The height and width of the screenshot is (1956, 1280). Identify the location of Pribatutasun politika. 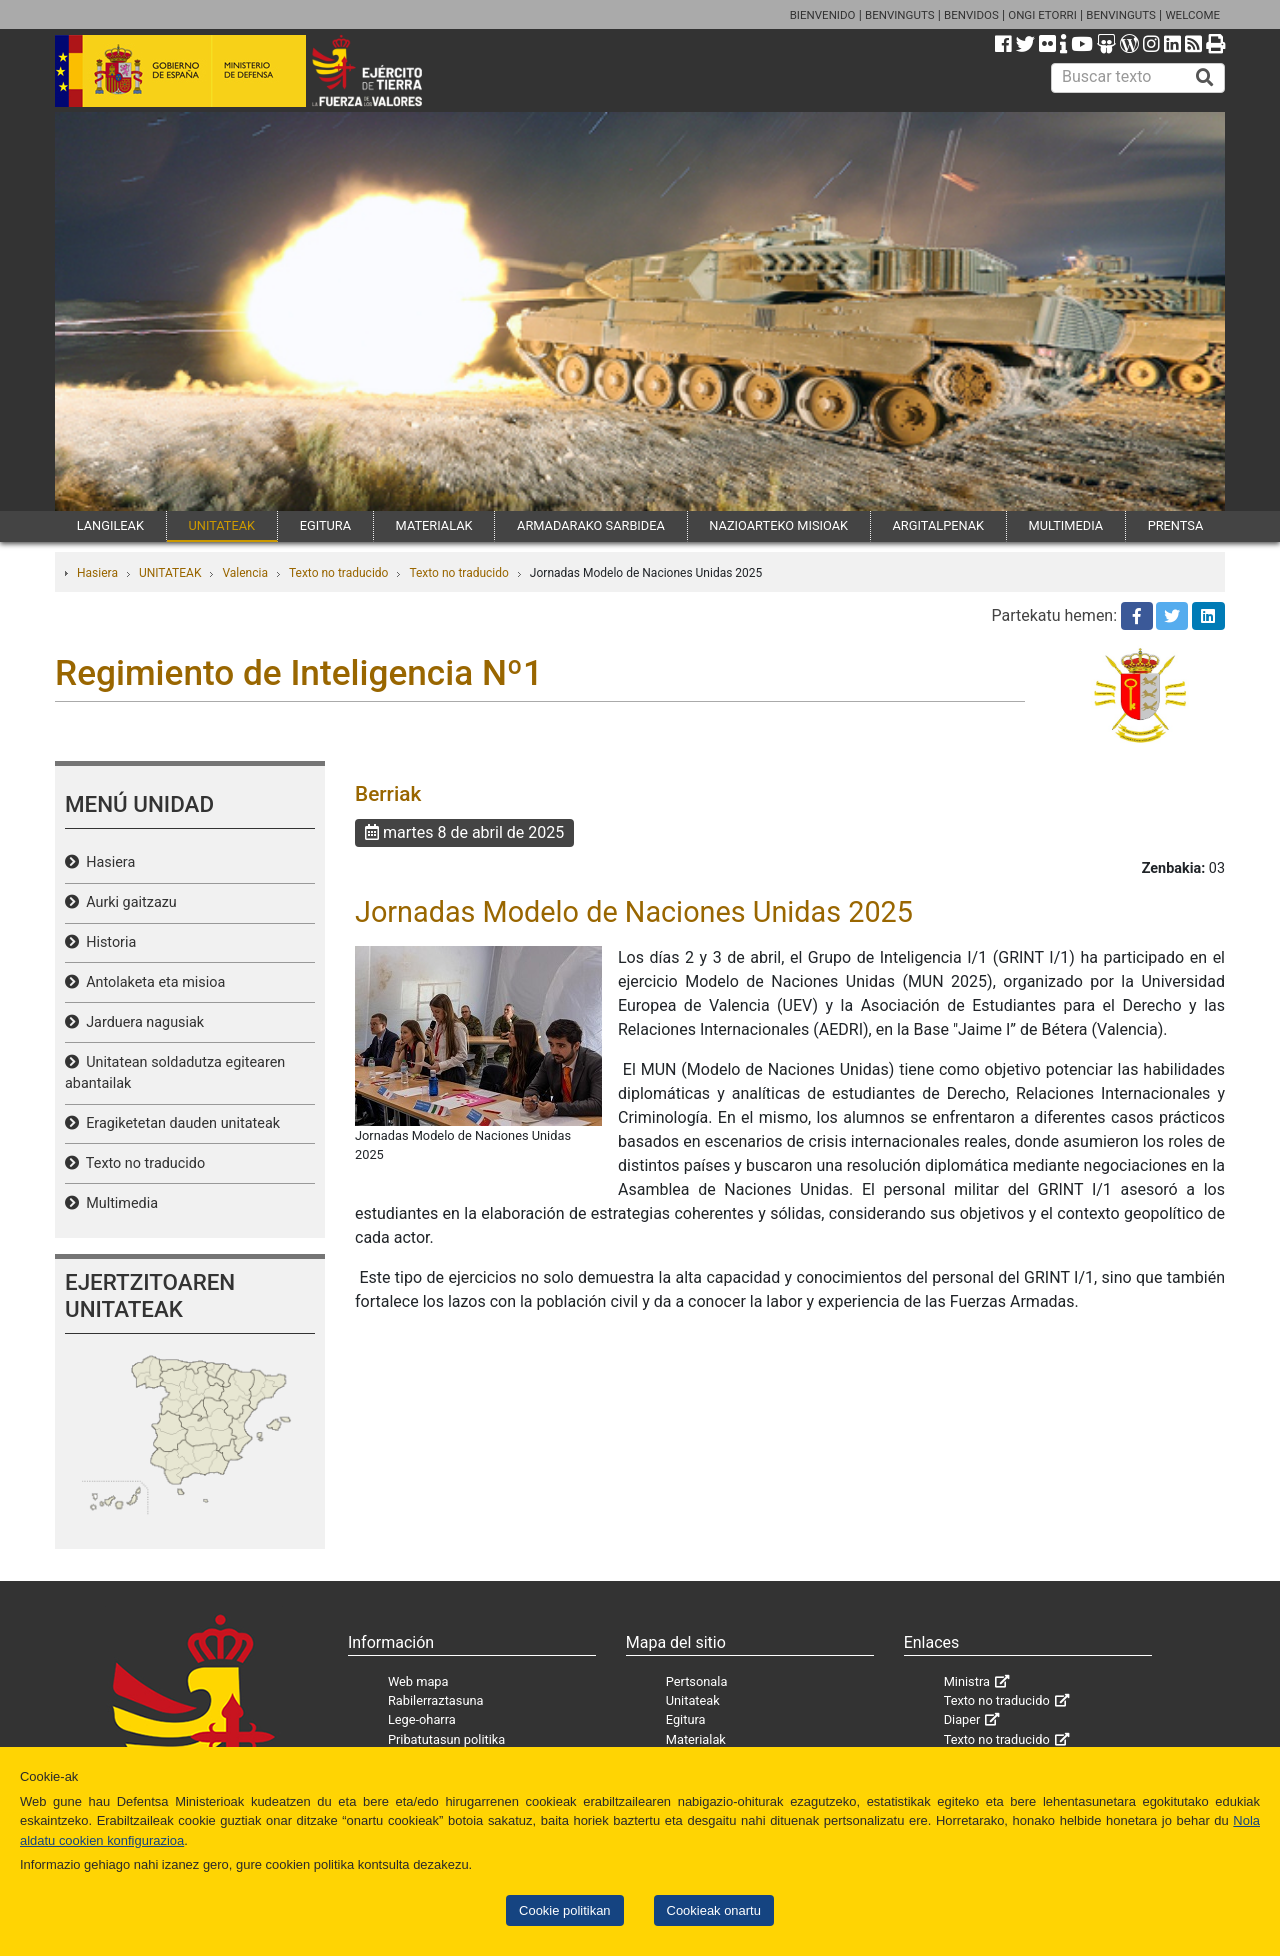
(446, 1739).